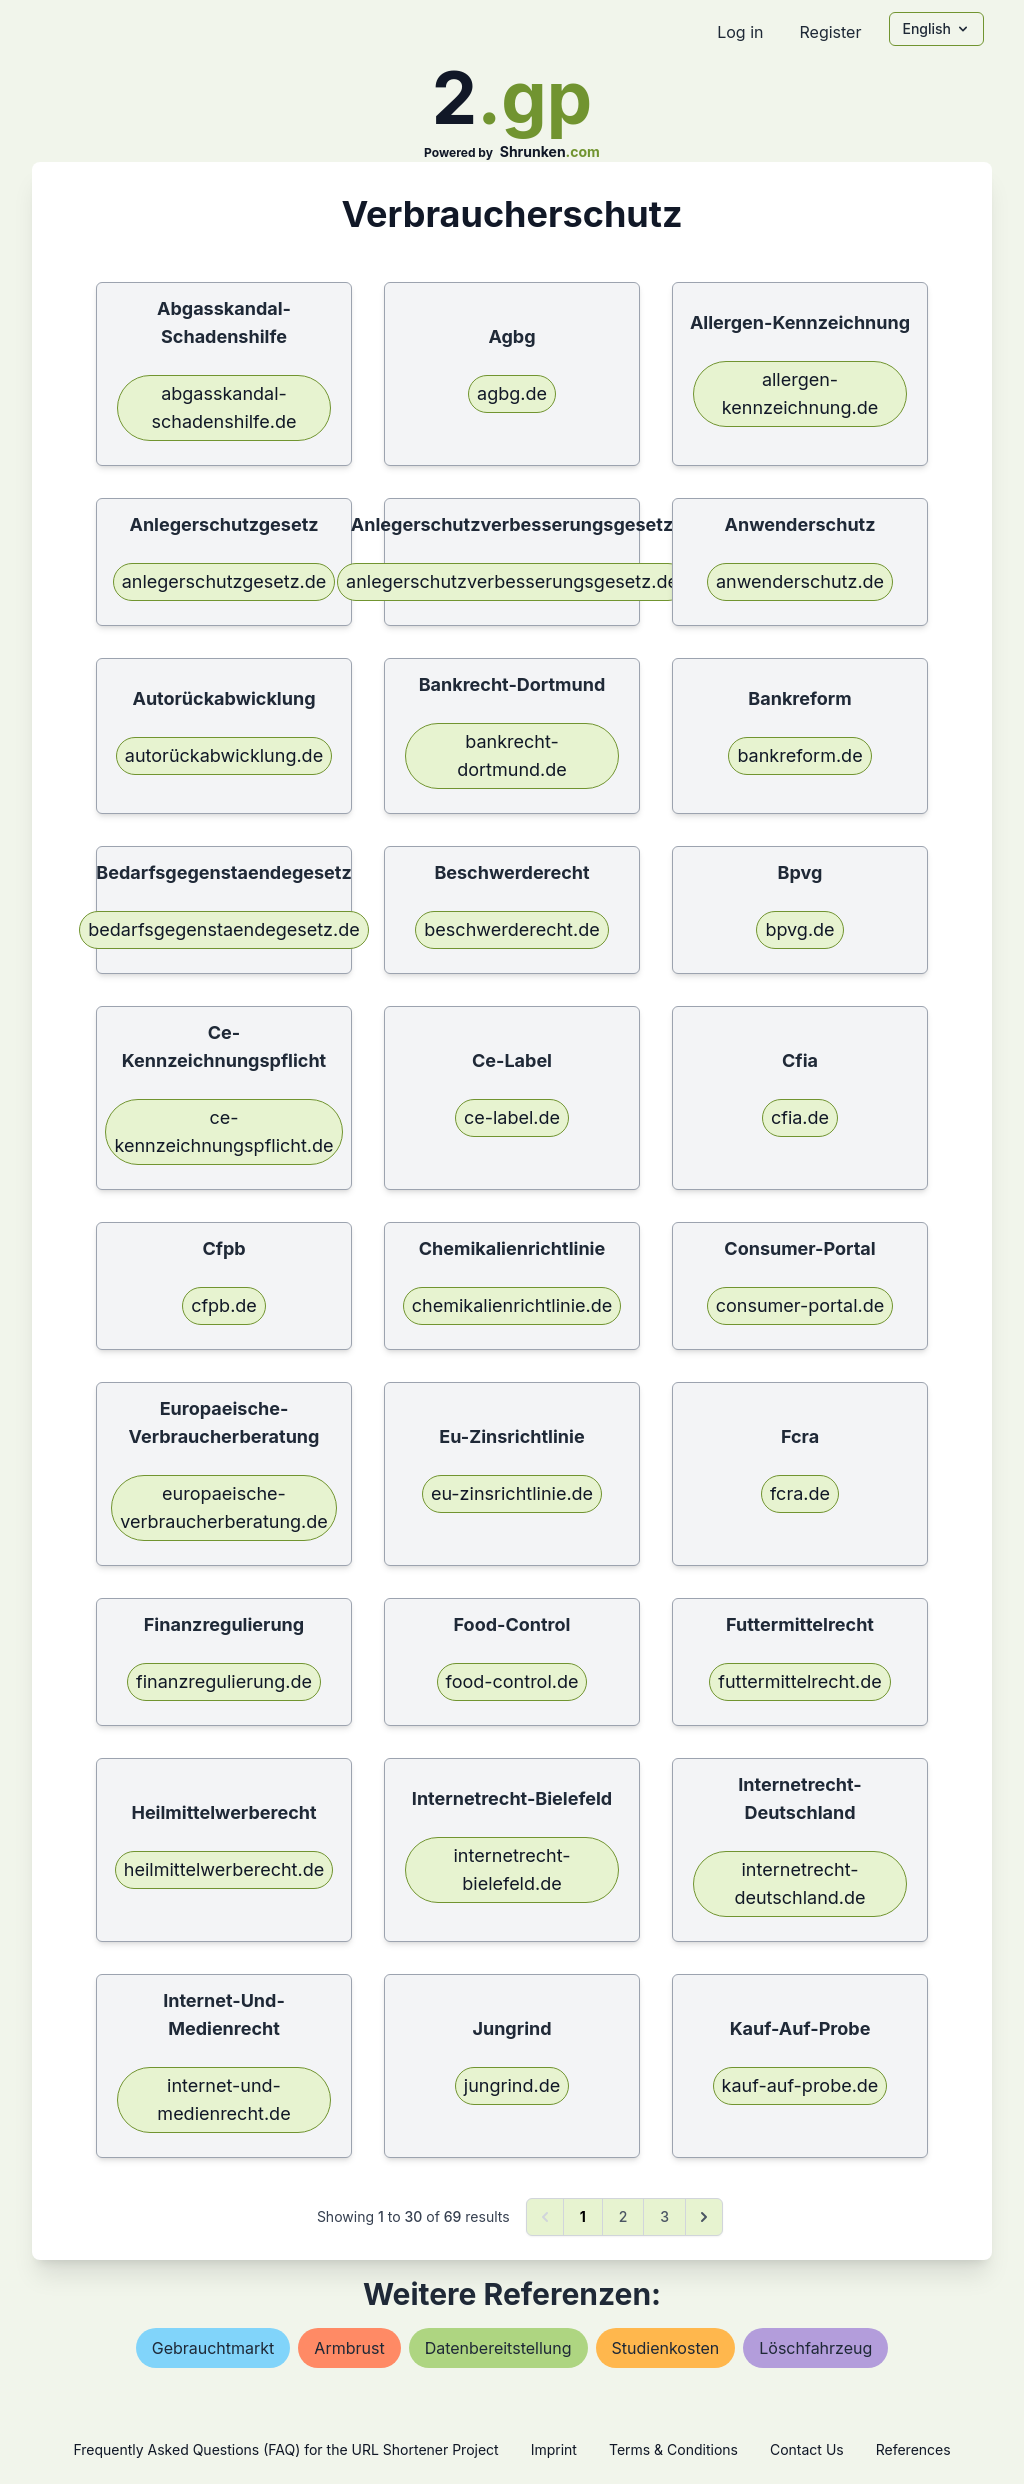  What do you see at coordinates (704, 2217) in the screenshot?
I see `[Next &raquo;]` at bounding box center [704, 2217].